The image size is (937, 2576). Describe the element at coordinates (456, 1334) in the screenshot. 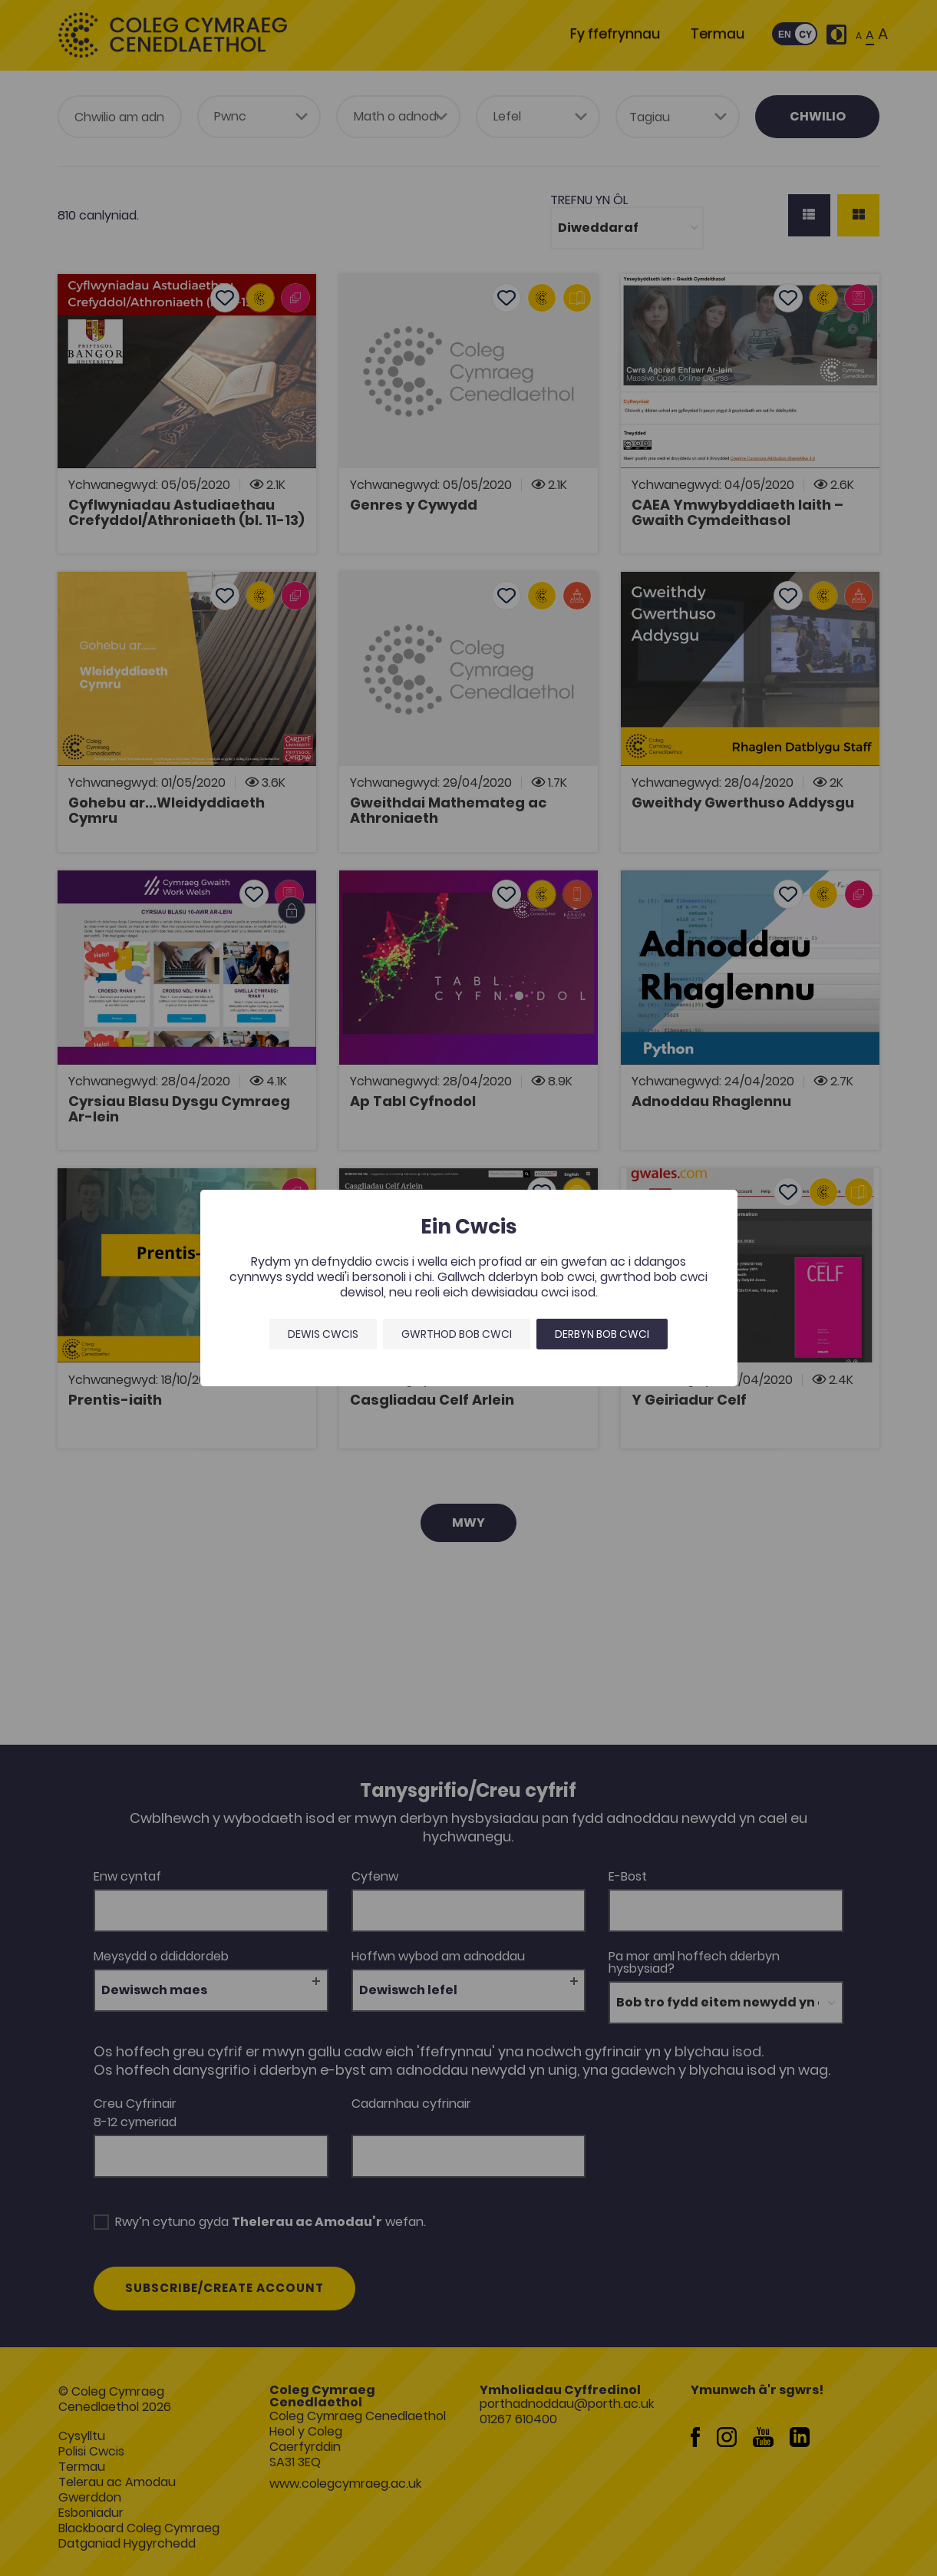

I see `Gwrthod bob cwci` at that location.